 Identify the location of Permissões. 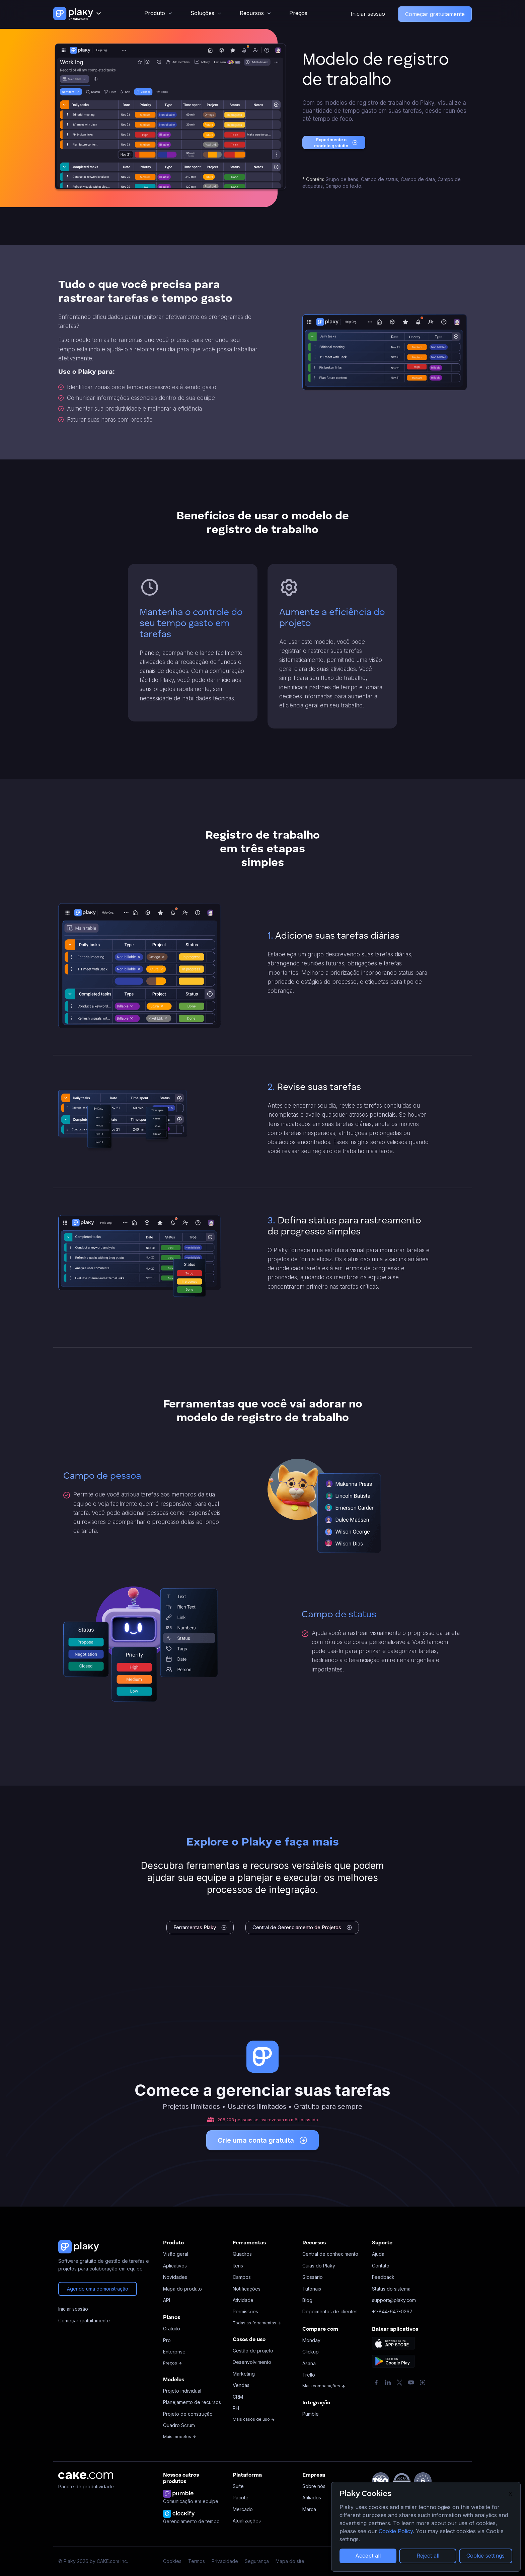
(245, 2311).